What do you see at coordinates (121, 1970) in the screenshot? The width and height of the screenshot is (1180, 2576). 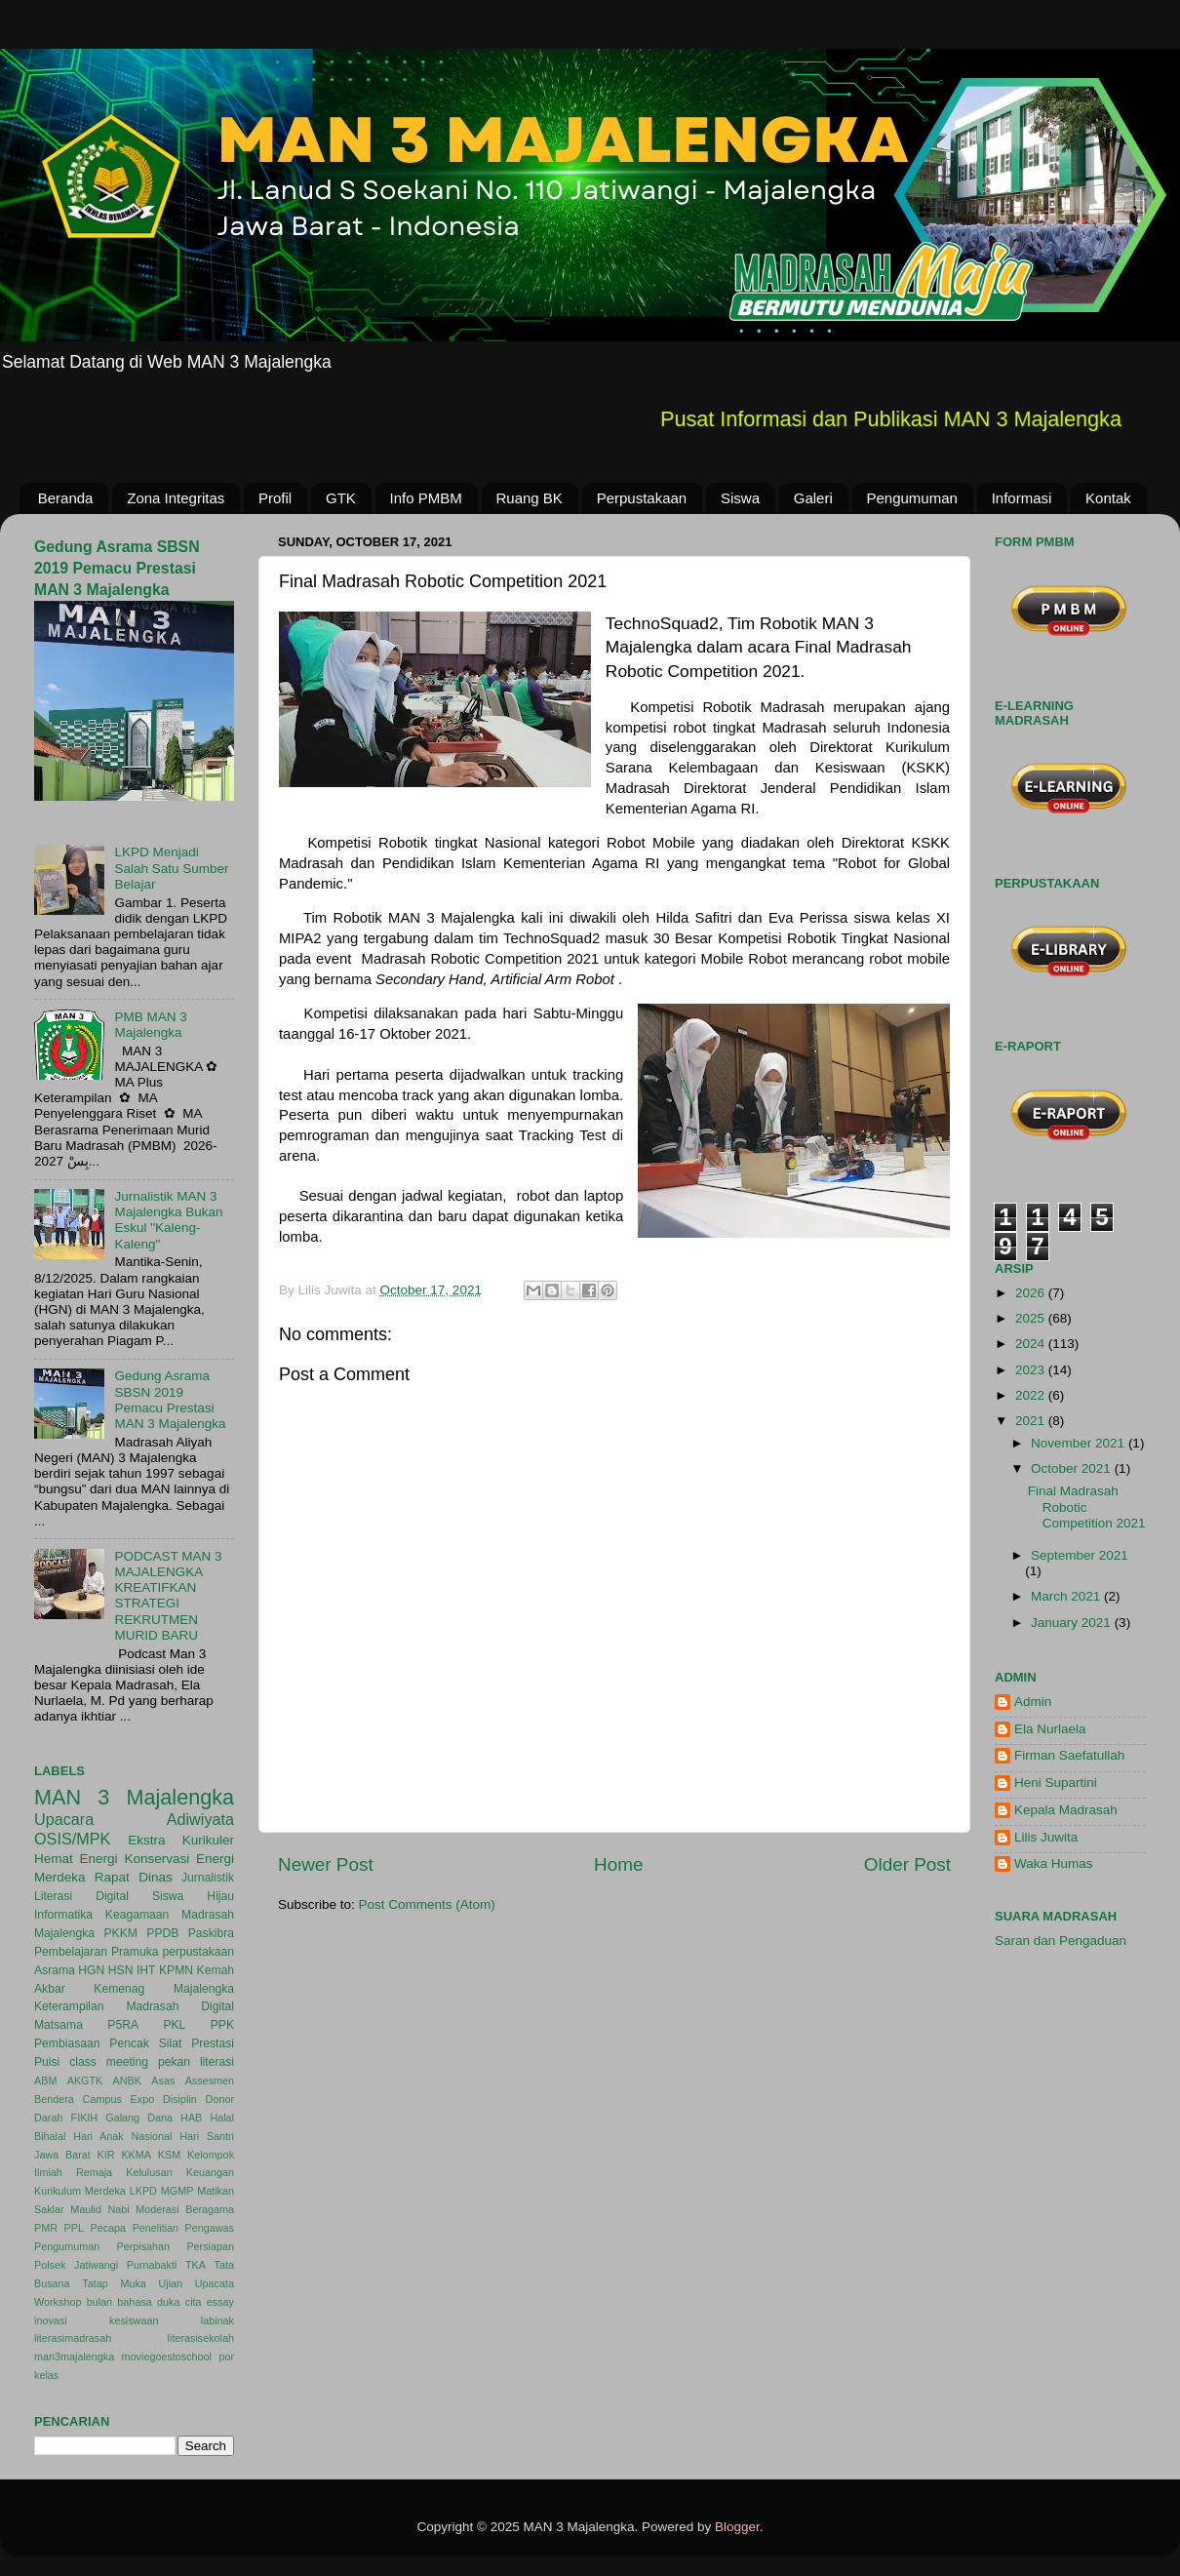 I see `HSN` at bounding box center [121, 1970].